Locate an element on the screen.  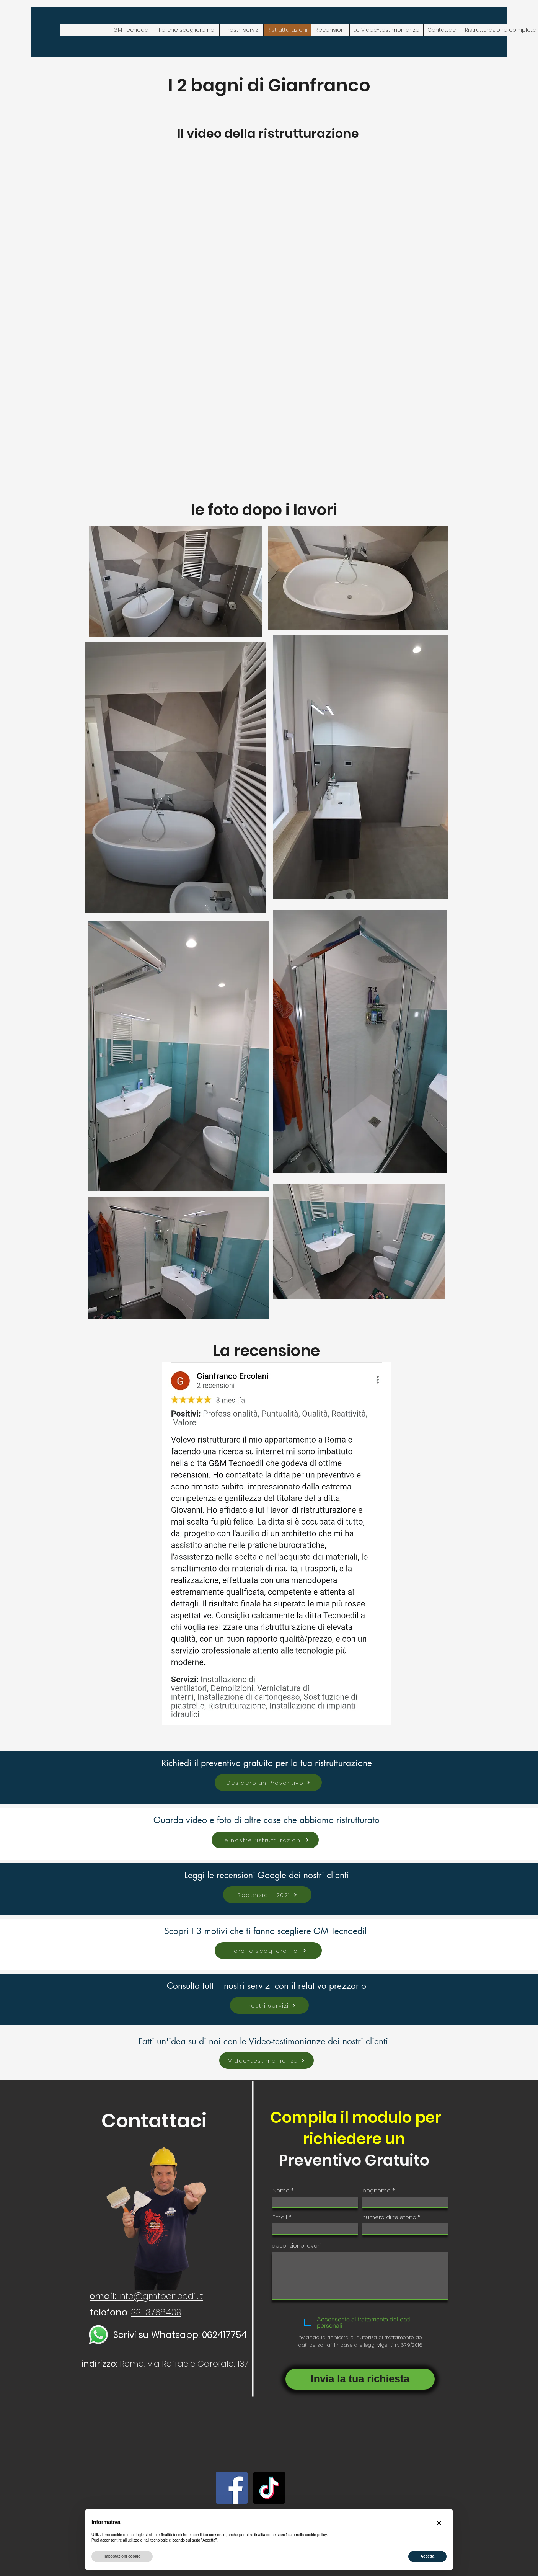
[button] is located at coordinates (439, 2523).